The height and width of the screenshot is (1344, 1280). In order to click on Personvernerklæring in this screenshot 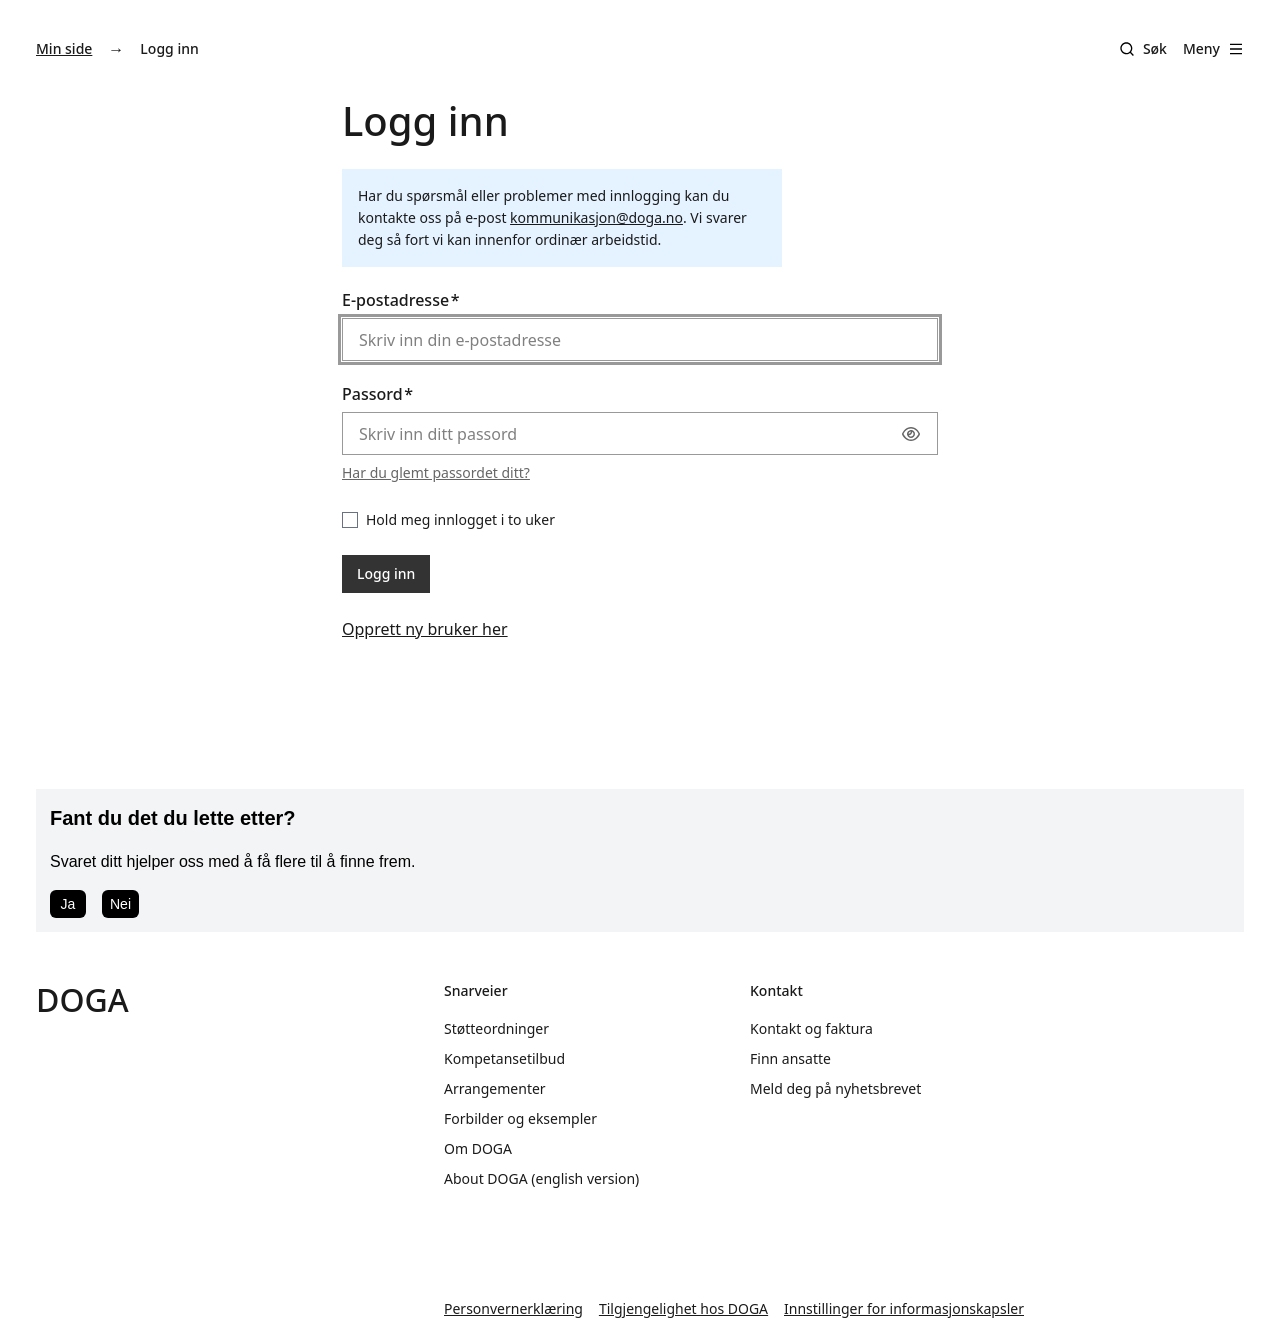, I will do `click(513, 1308)`.